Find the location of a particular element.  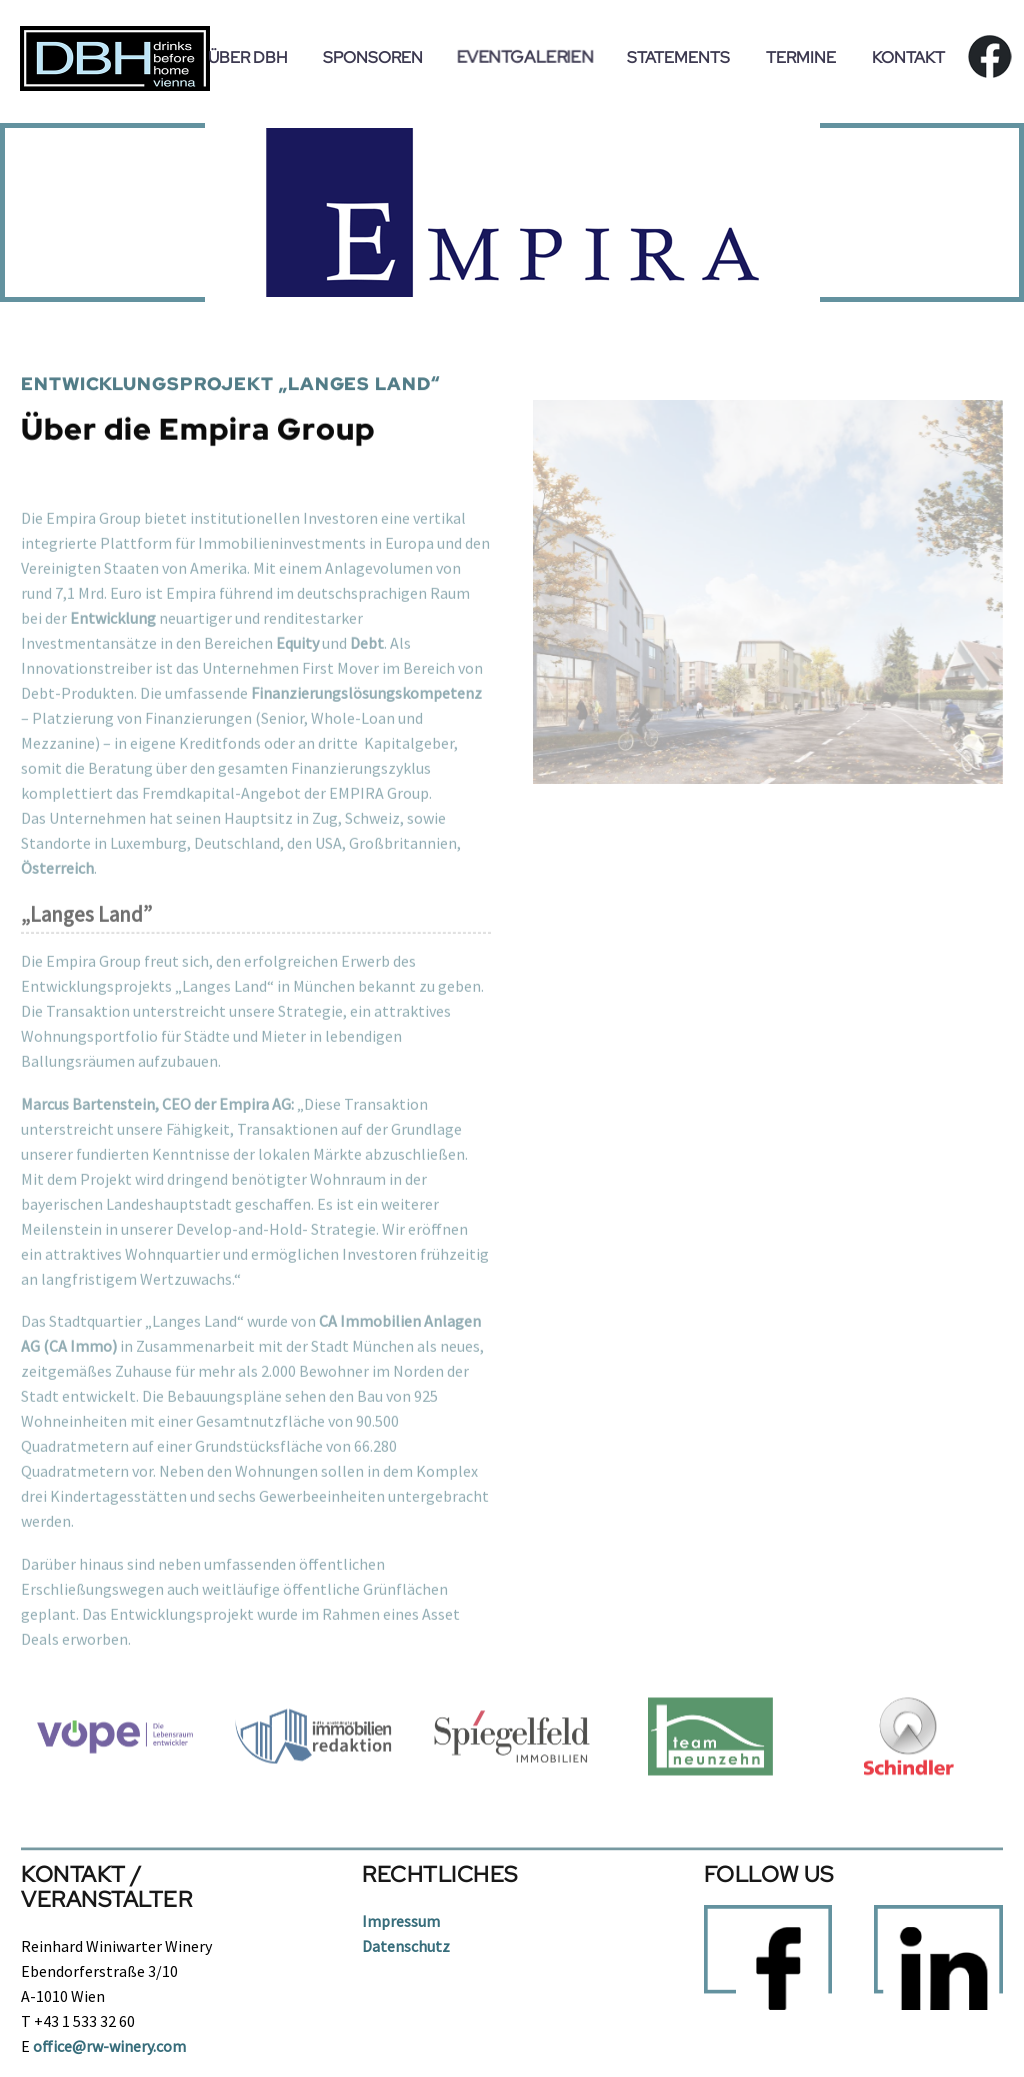

Impressum is located at coordinates (401, 1921).